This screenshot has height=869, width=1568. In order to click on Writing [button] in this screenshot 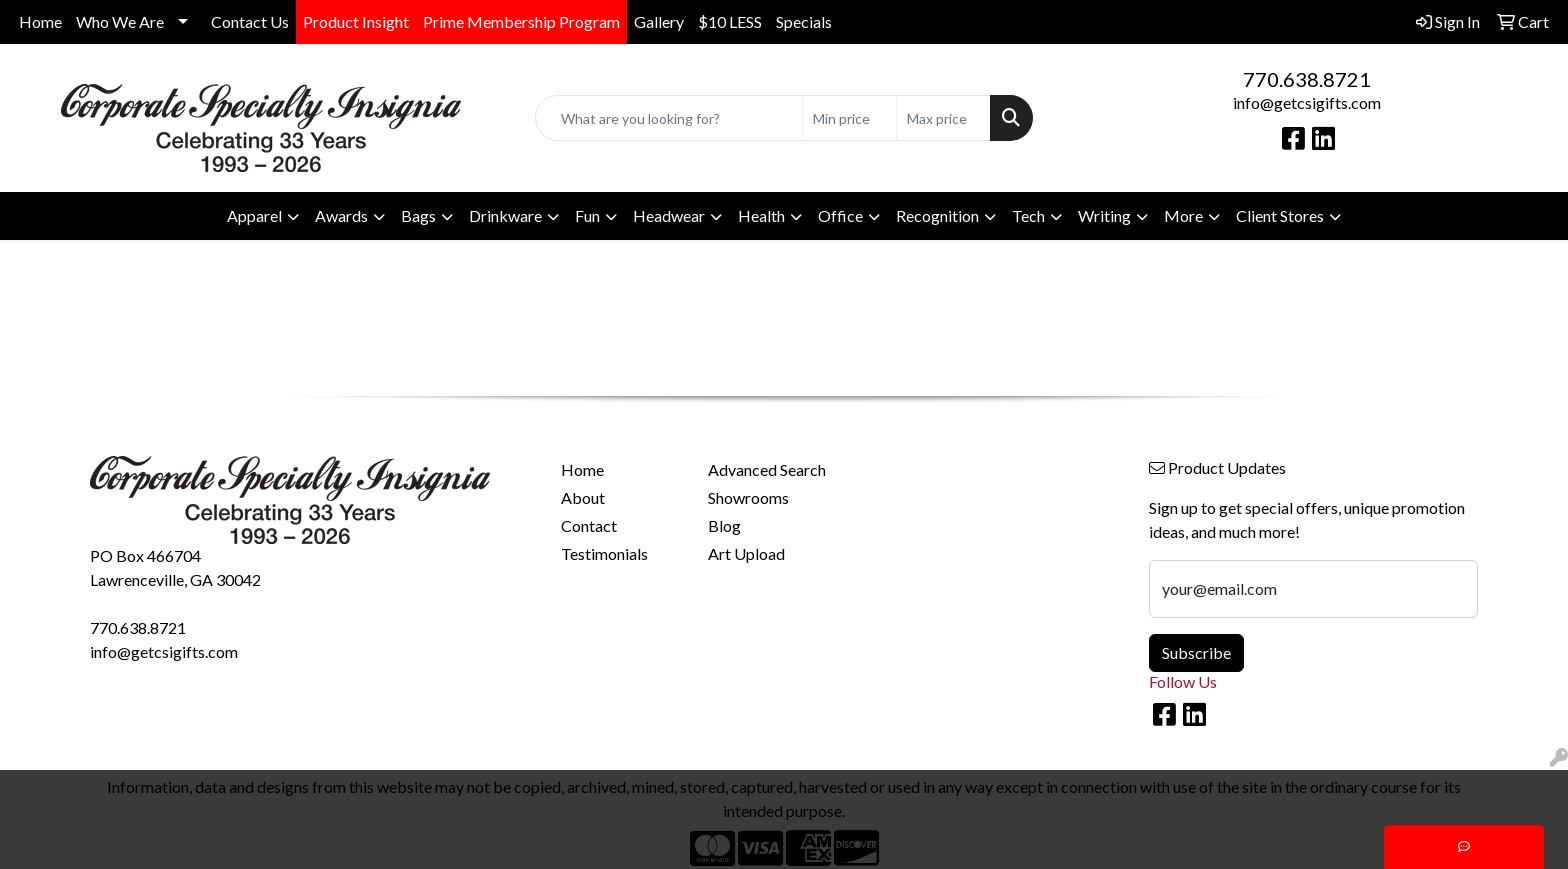, I will do `click(1104, 215)`.